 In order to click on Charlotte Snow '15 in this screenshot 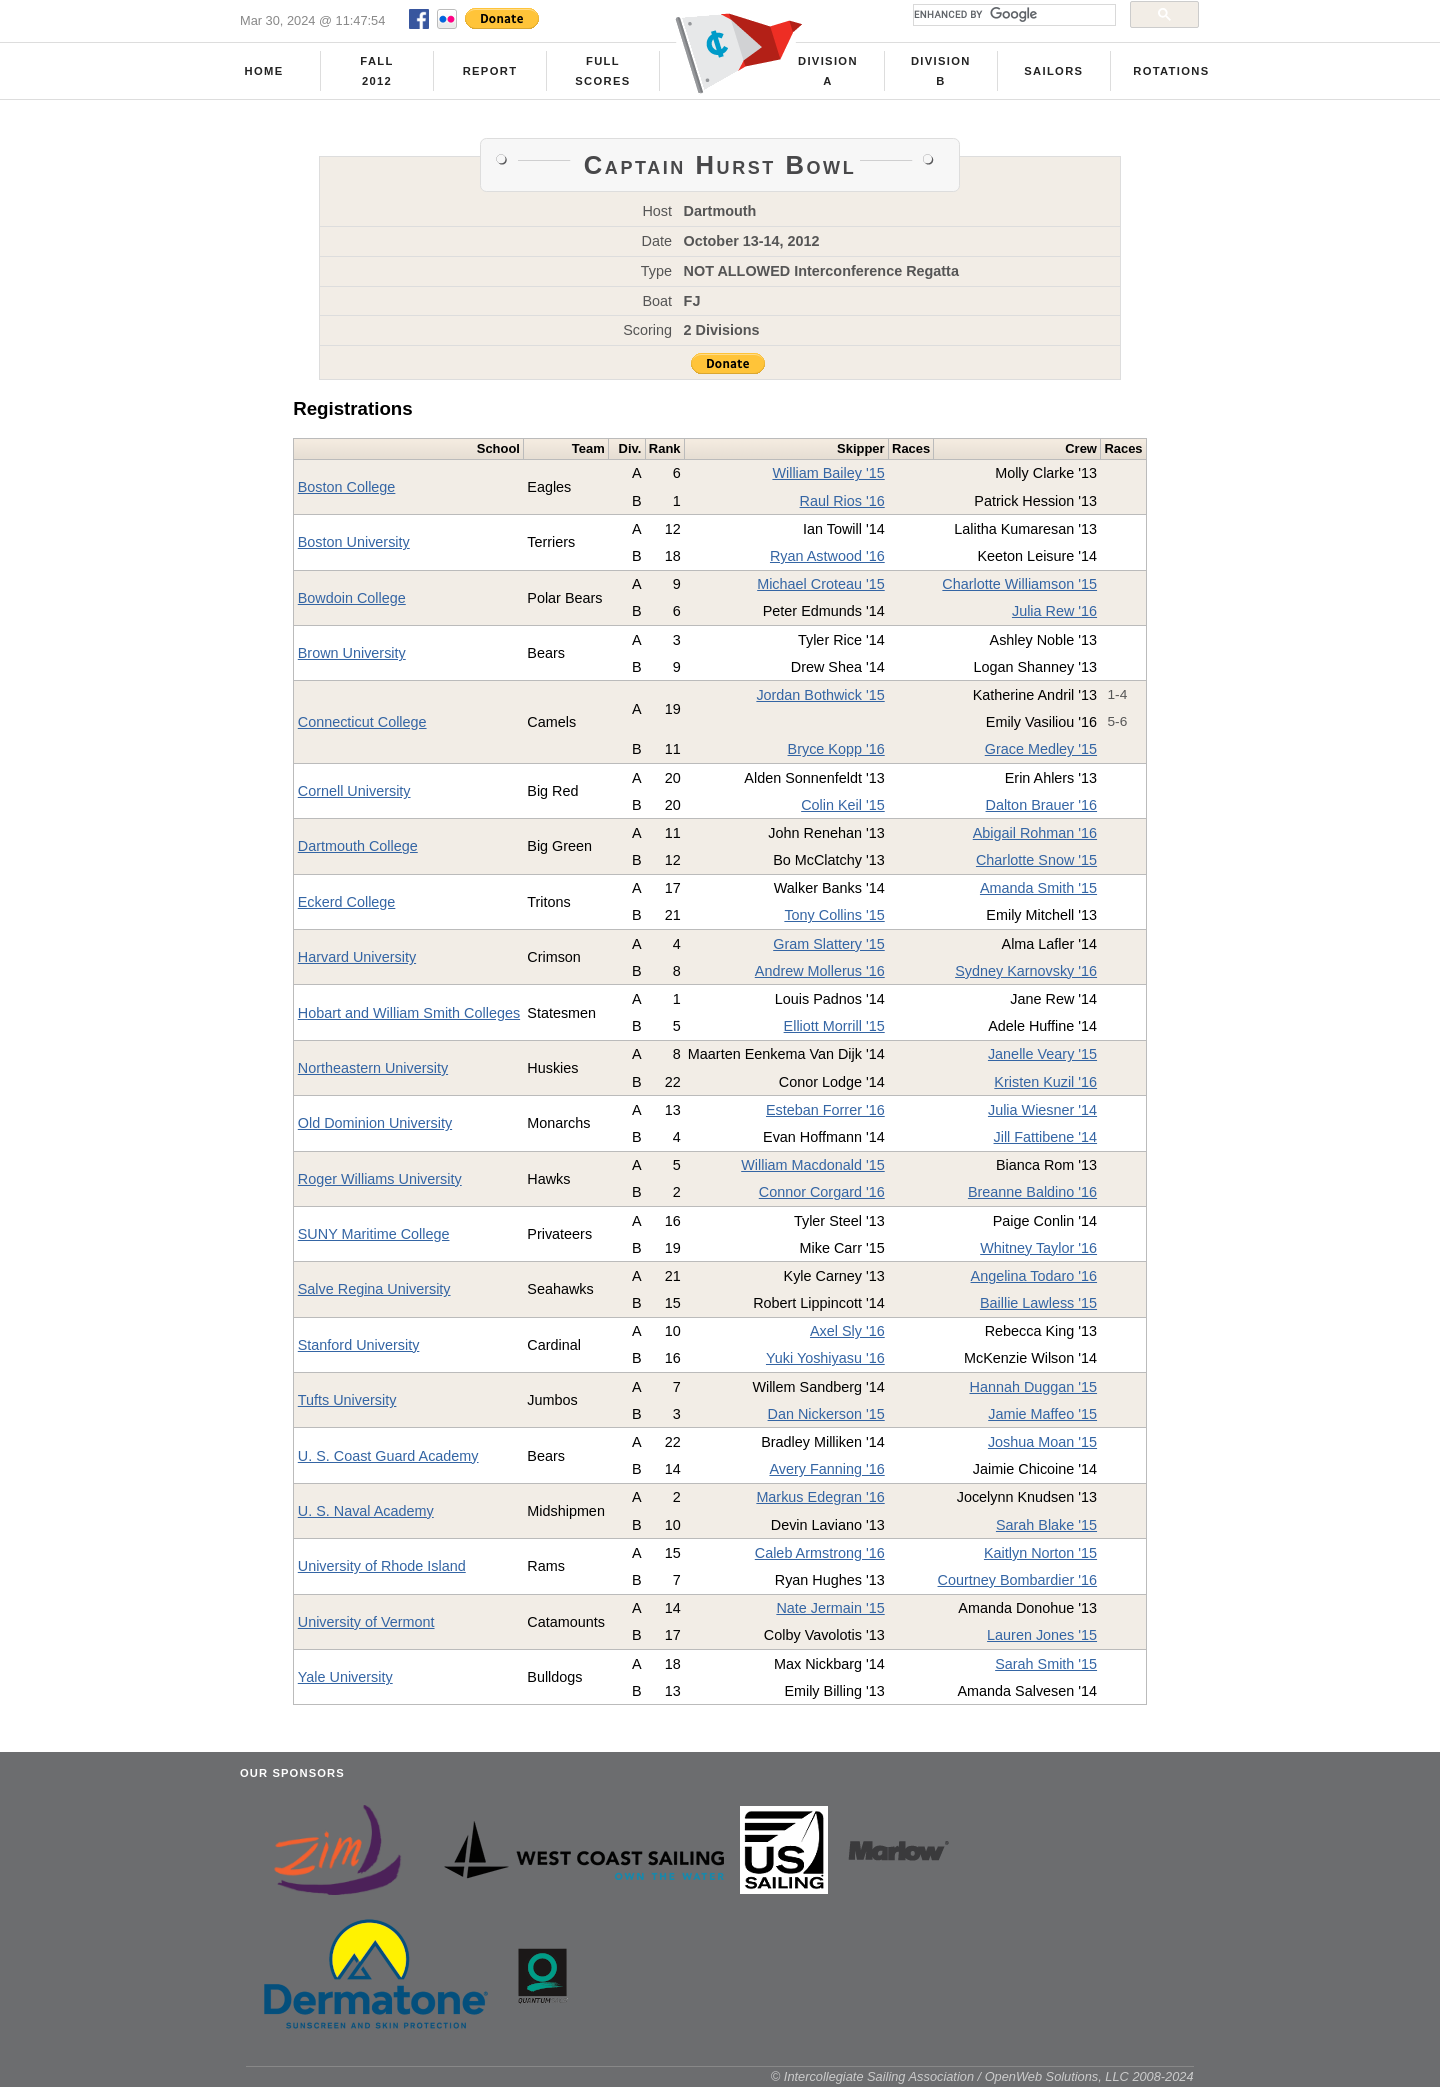, I will do `click(1036, 860)`.